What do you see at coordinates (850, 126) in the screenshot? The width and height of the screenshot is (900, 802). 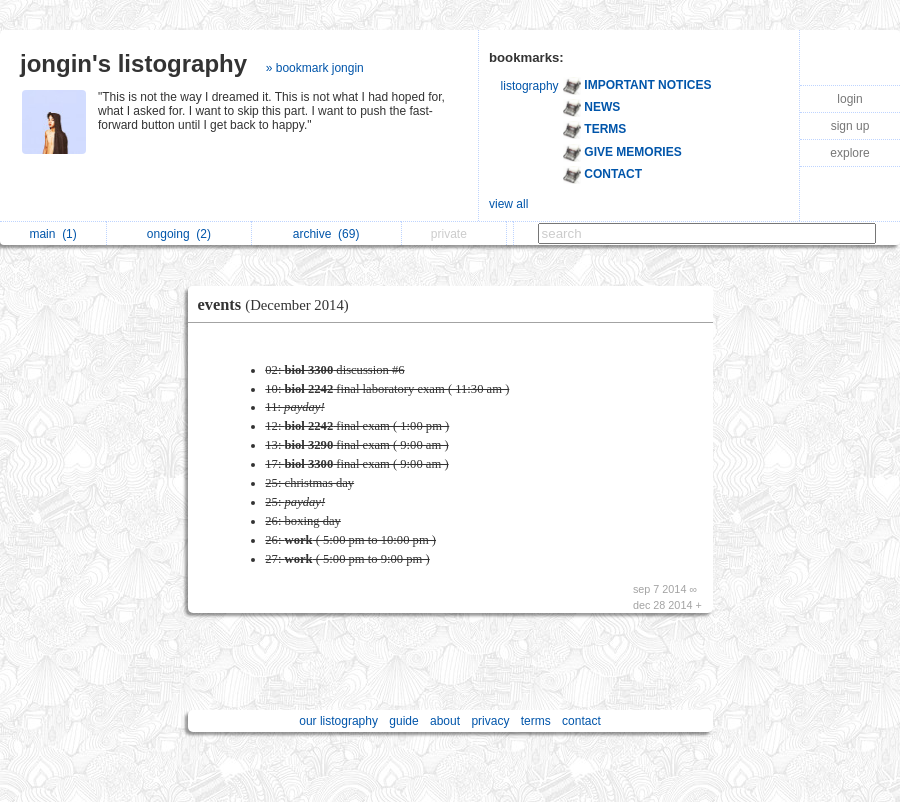 I see `sign up` at bounding box center [850, 126].